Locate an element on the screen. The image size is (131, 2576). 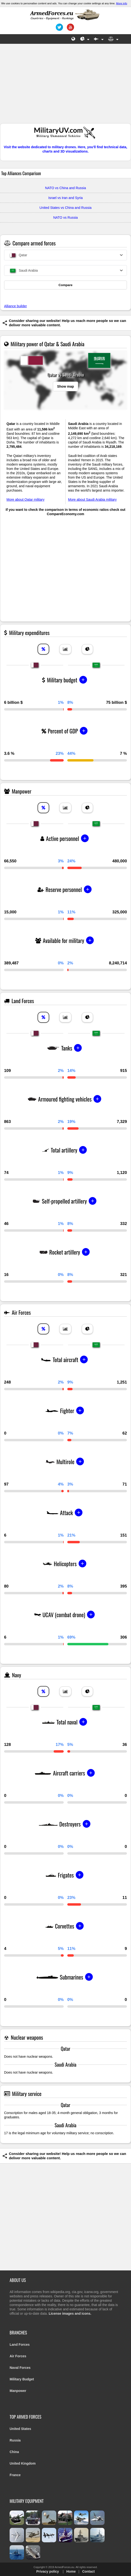
More info is located at coordinates (121, 3).